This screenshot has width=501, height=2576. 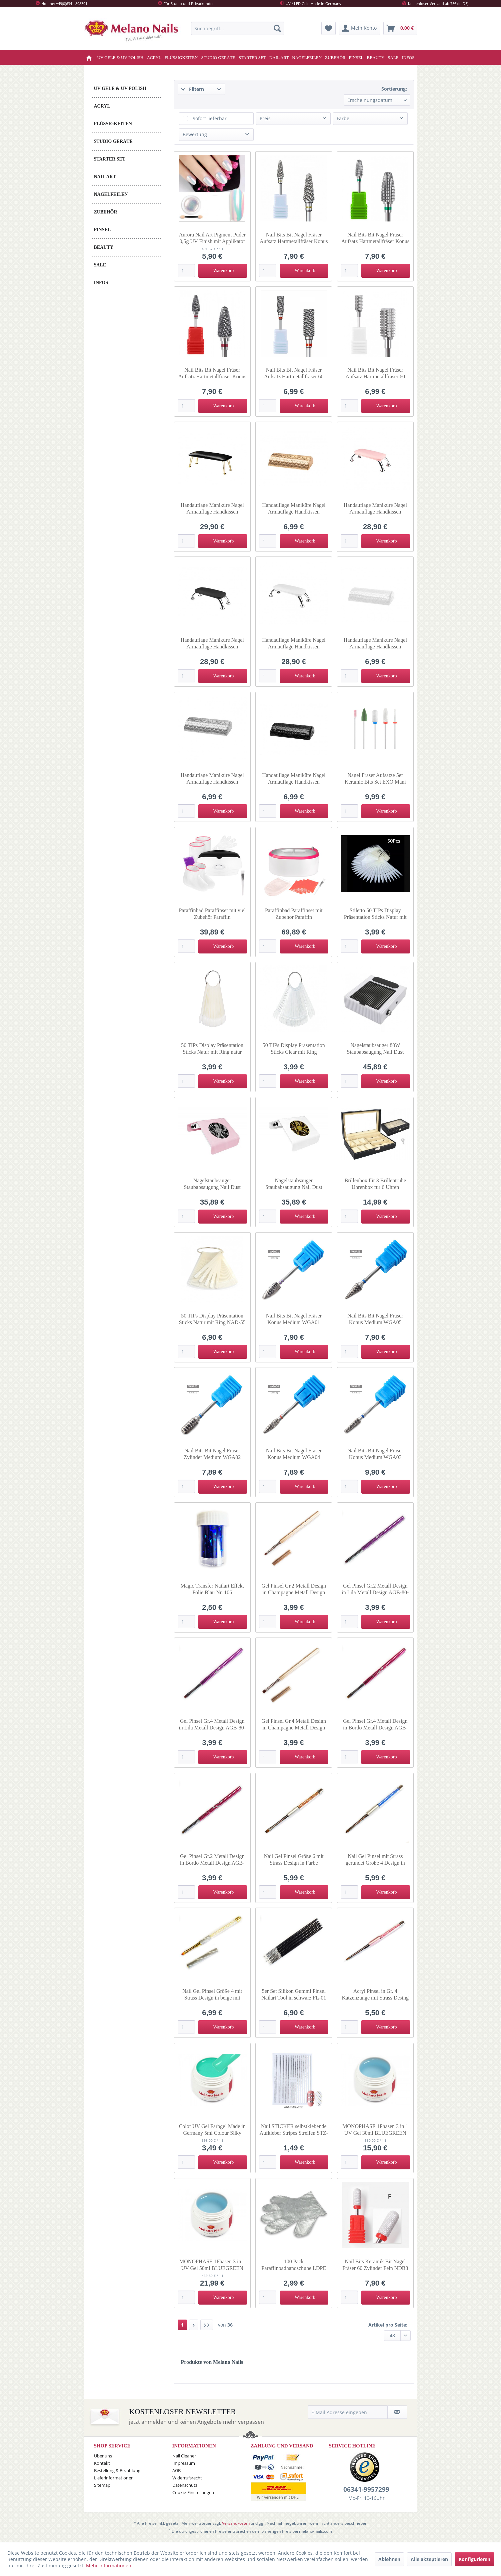 What do you see at coordinates (212, 238) in the screenshot?
I see `Aurora Nail Art Pigment Puder 0,5g UV Finish mit Applikator` at bounding box center [212, 238].